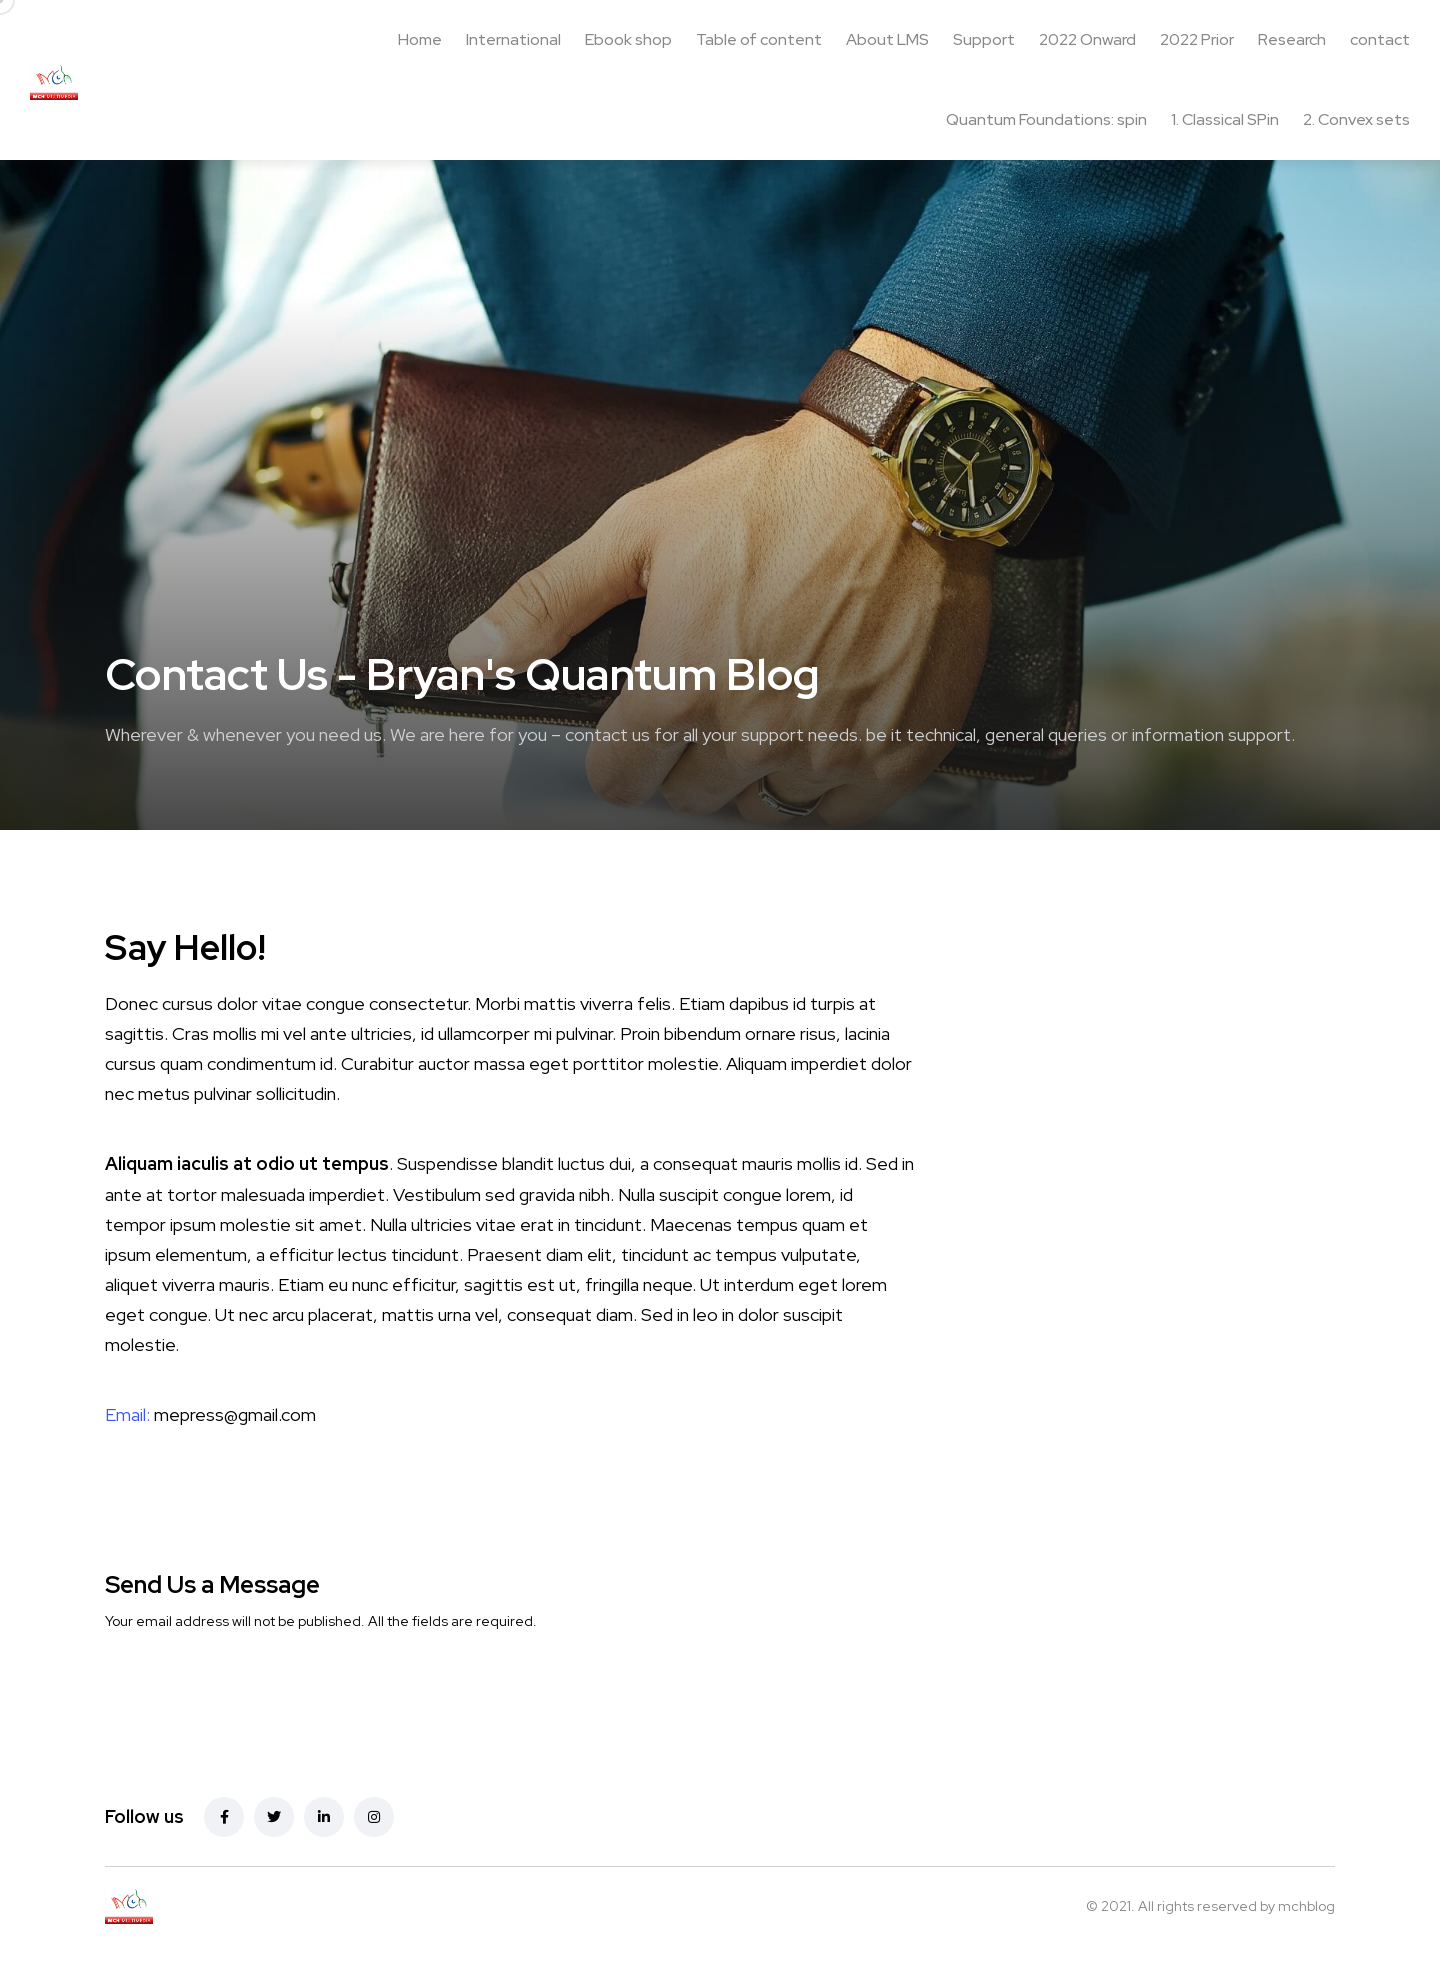 Image resolution: width=1440 pixels, height=1964 pixels. Describe the element at coordinates (1292, 39) in the screenshot. I see `Research` at that location.